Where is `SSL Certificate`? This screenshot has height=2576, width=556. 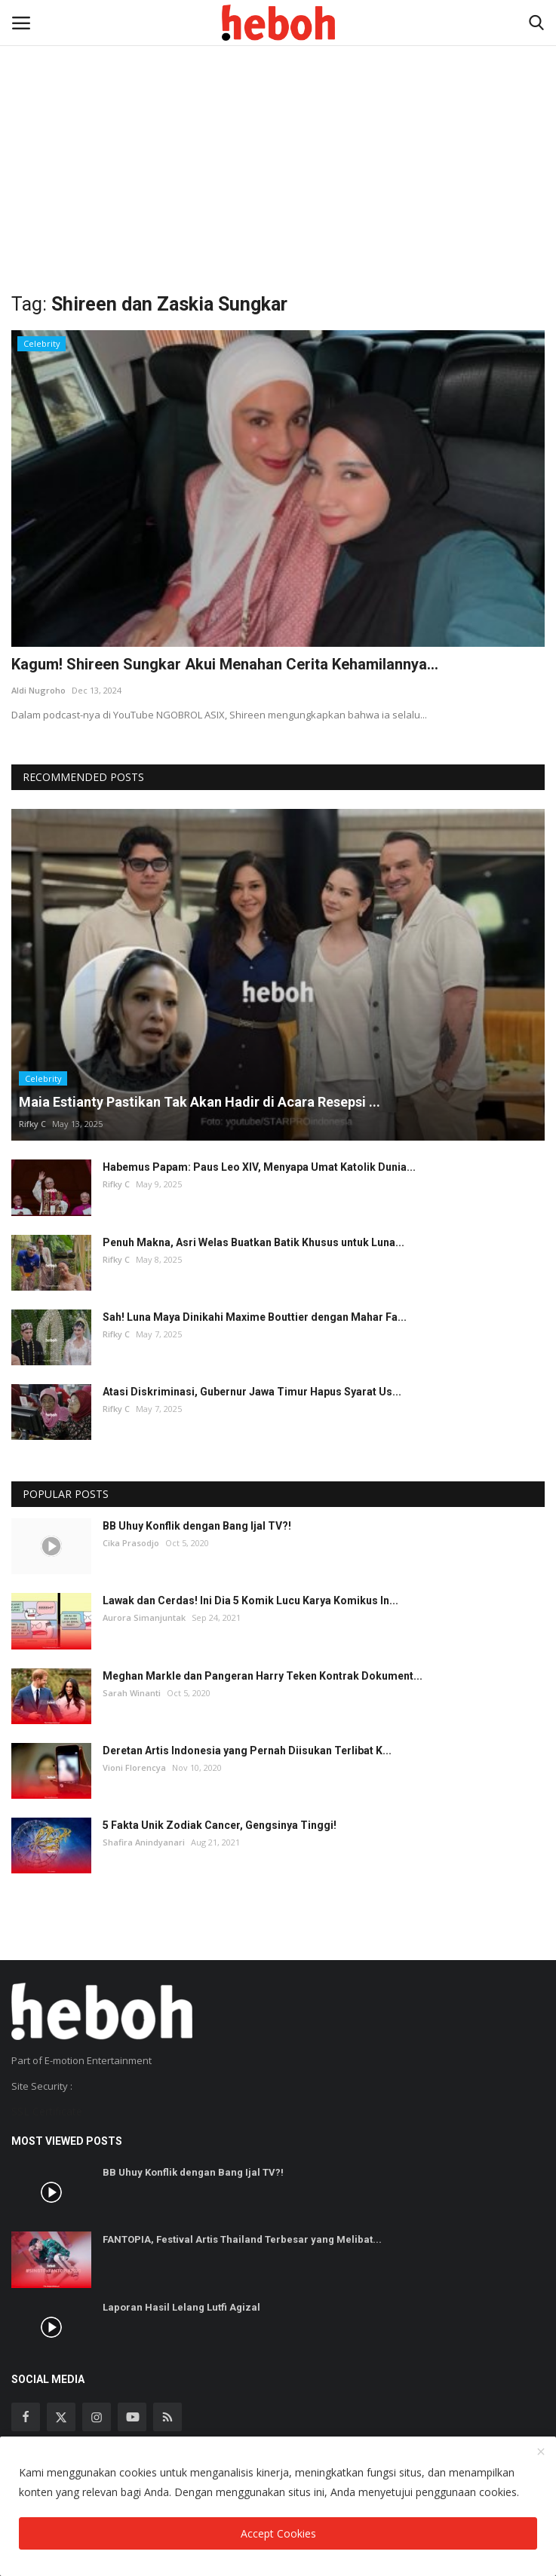
SSL Certificate is located at coordinates (46, 2111).